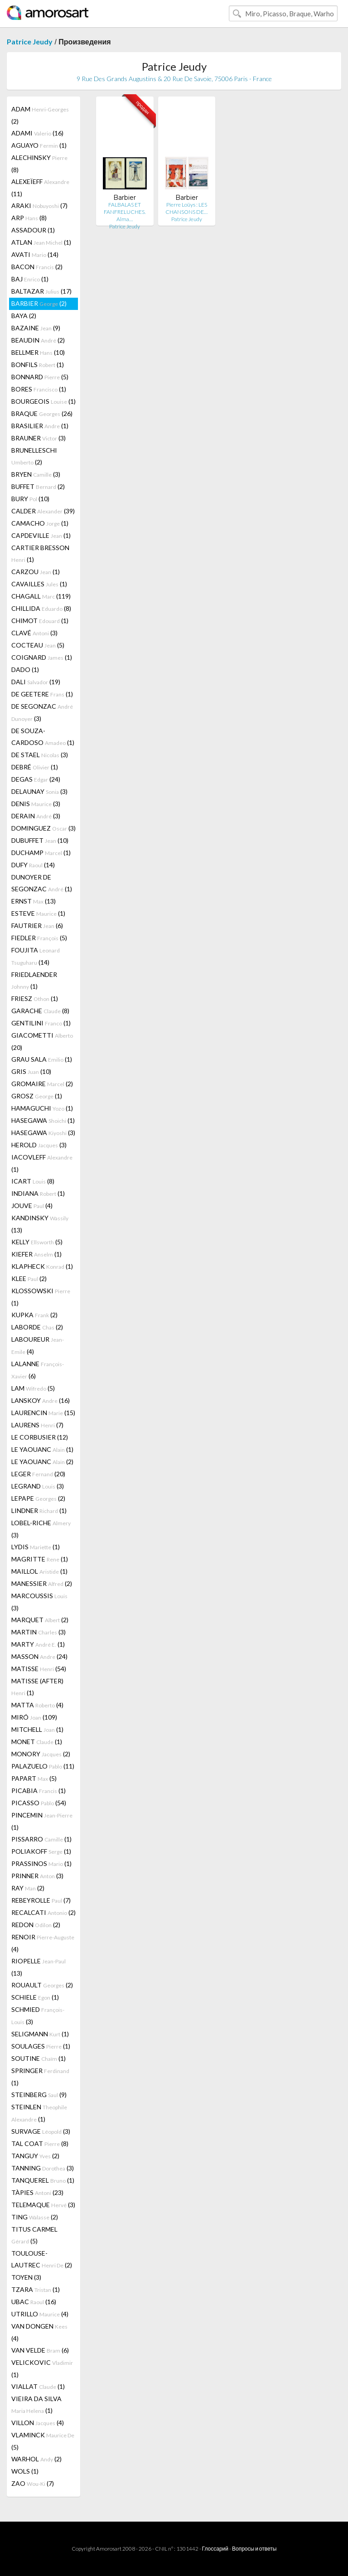 This screenshot has height=2576, width=348. I want to click on TOYEN (3), so click(26, 2277).